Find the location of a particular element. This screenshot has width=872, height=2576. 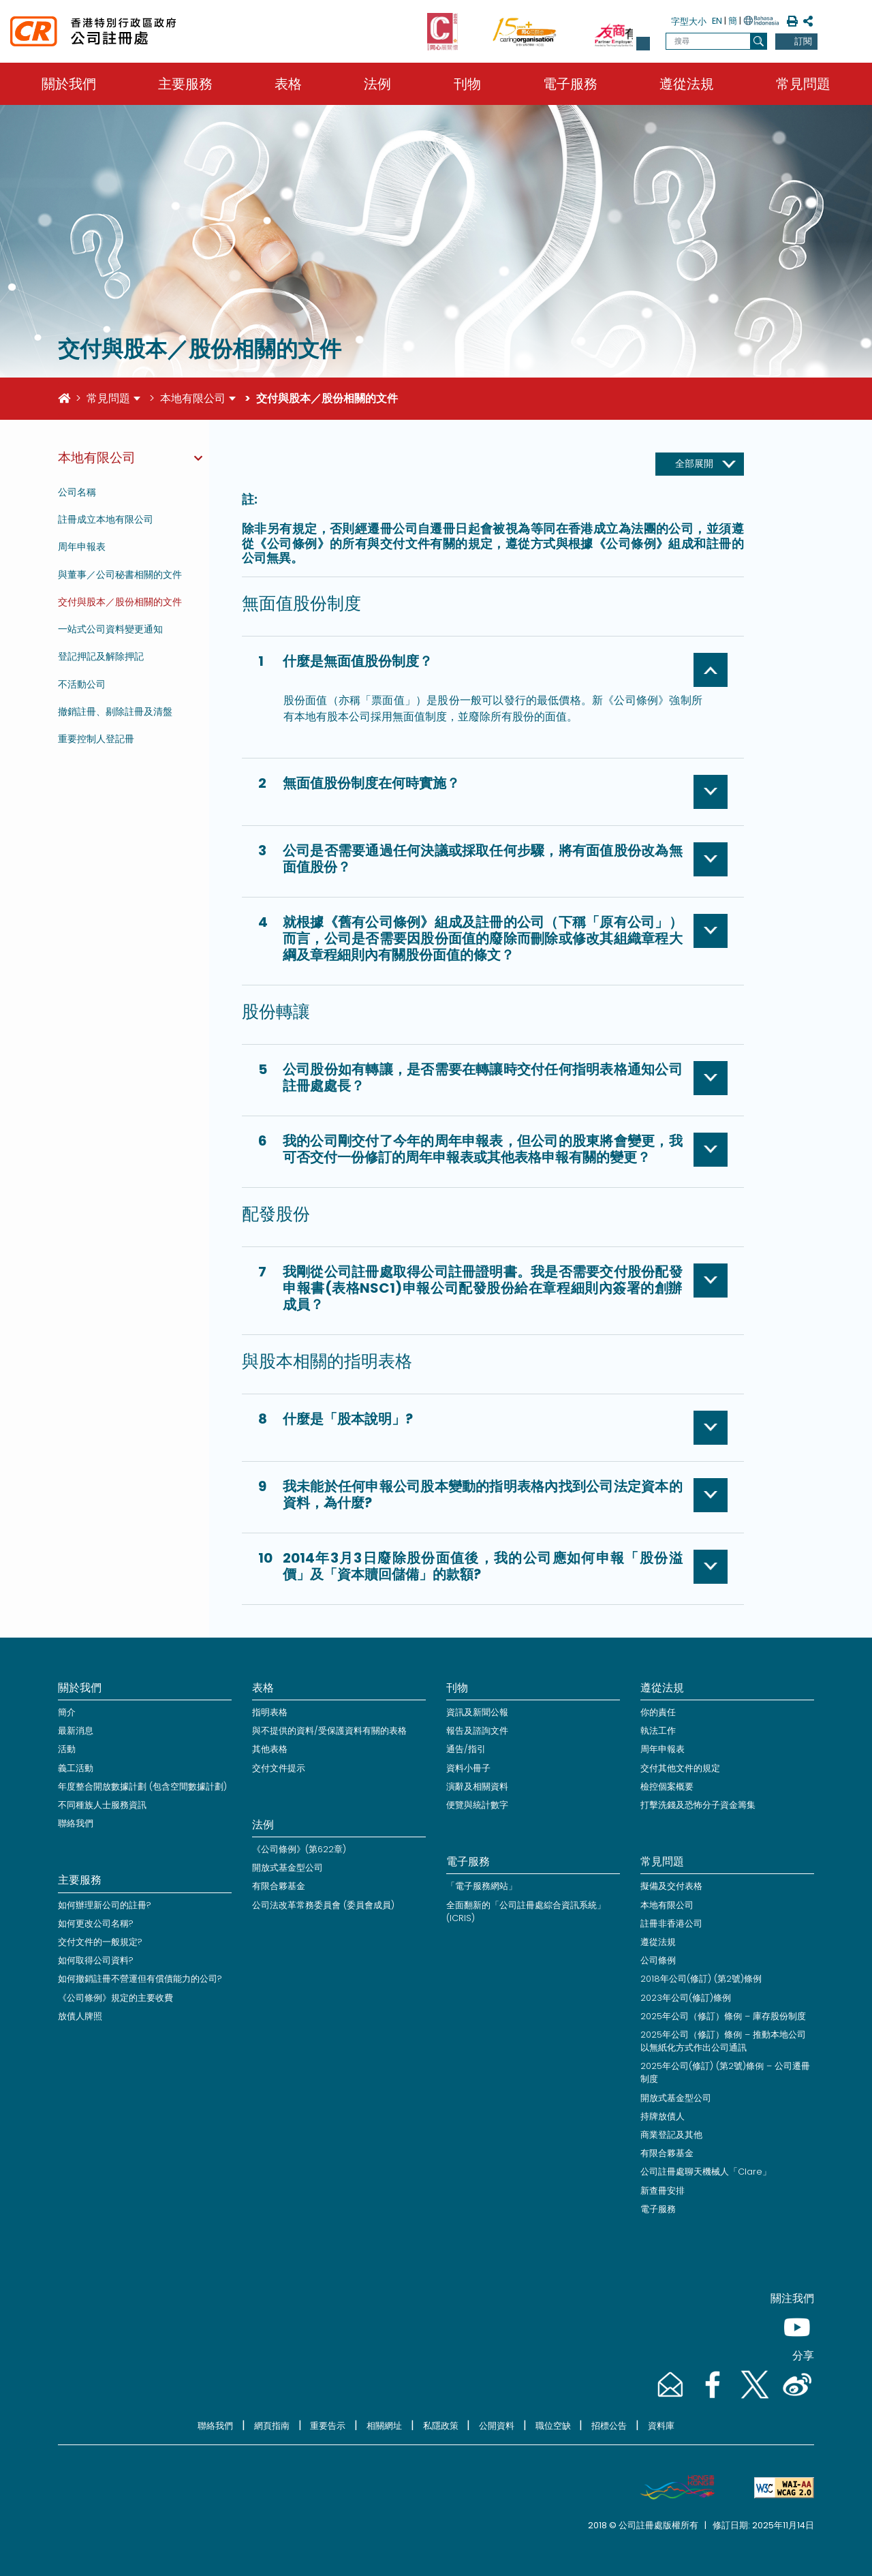

商業登記及其他 is located at coordinates (671, 2135).